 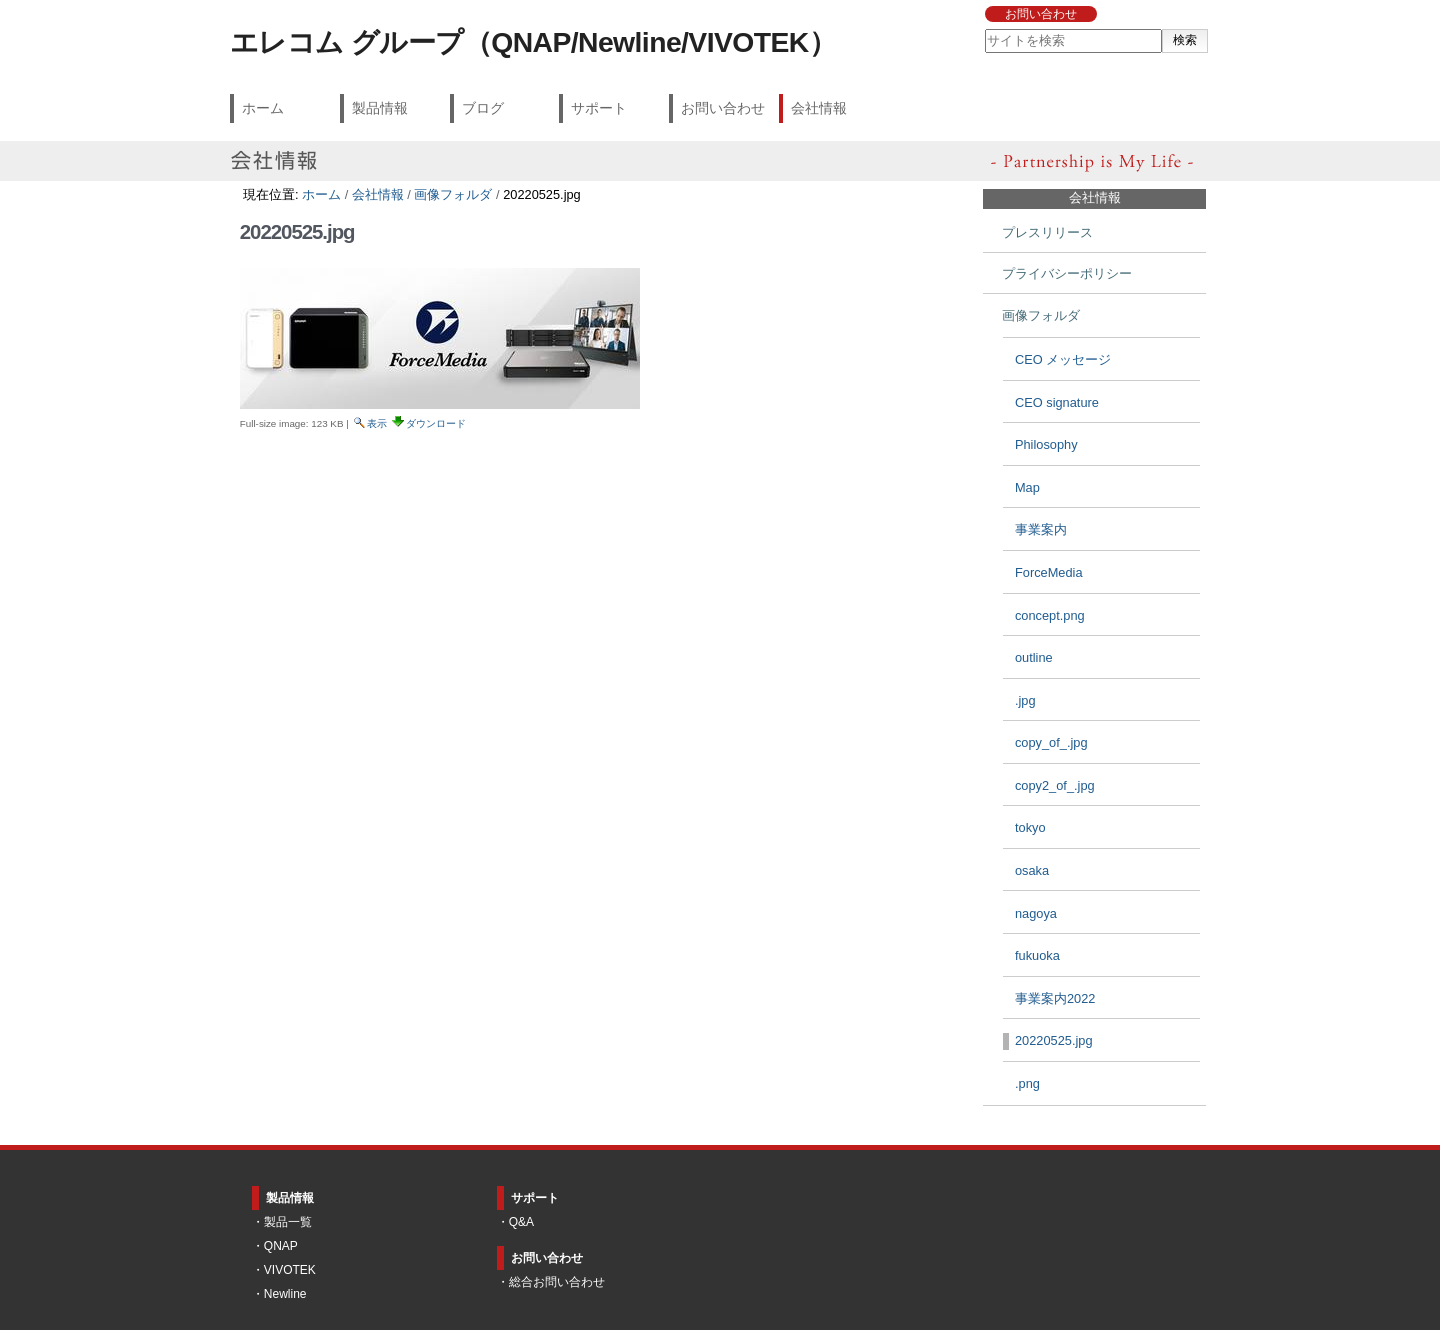 What do you see at coordinates (1041, 14) in the screenshot?
I see `お問い合わせ` at bounding box center [1041, 14].